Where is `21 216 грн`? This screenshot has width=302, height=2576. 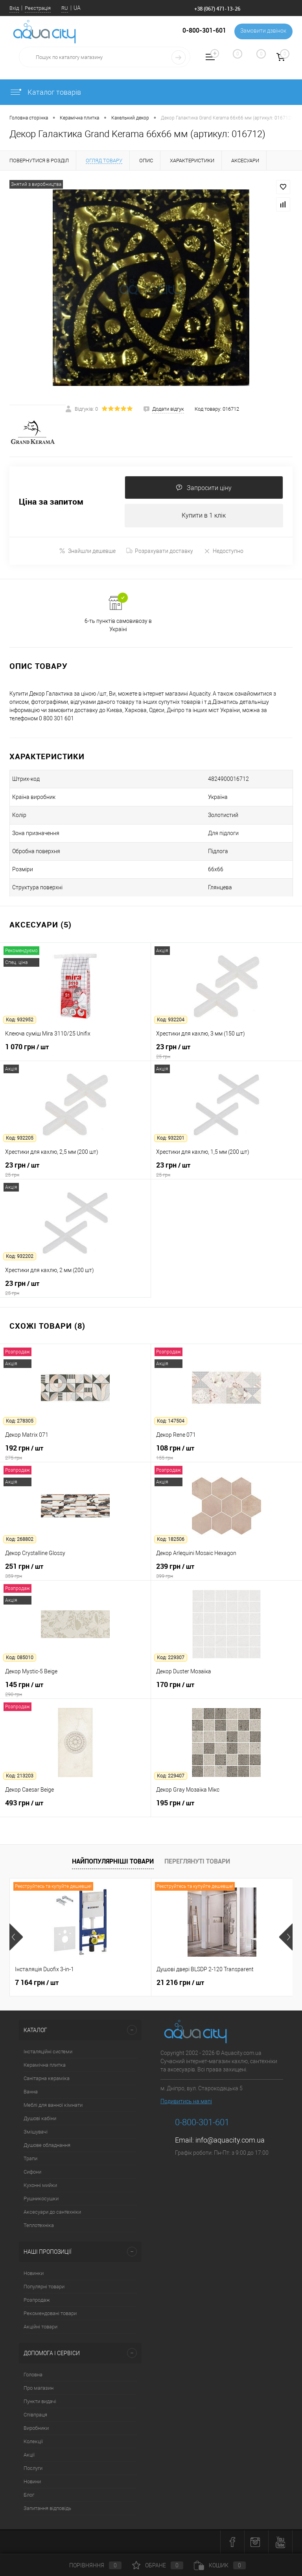 21 216 грн is located at coordinates (180, 1983).